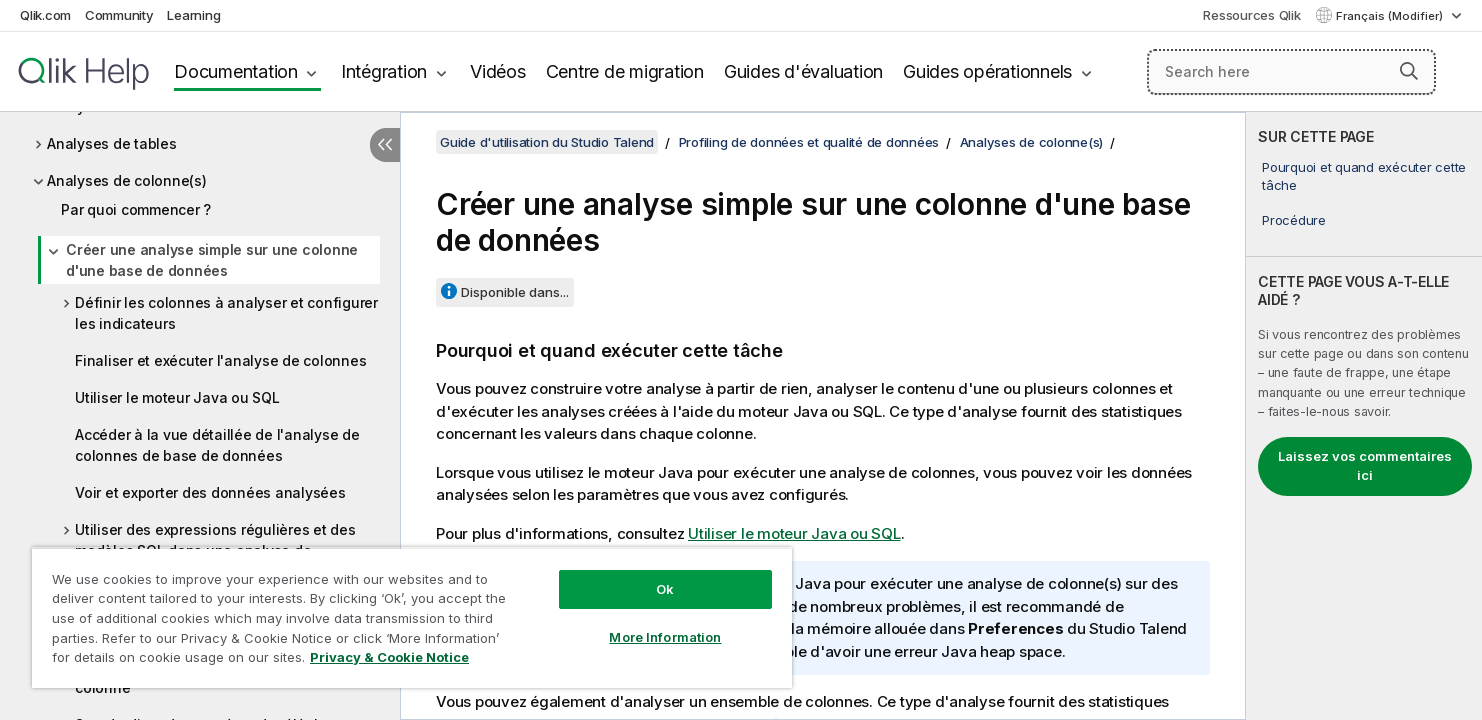 Image resolution: width=1482 pixels, height=720 pixels. What do you see at coordinates (384, 71) in the screenshot?
I see `Intégration` at bounding box center [384, 71].